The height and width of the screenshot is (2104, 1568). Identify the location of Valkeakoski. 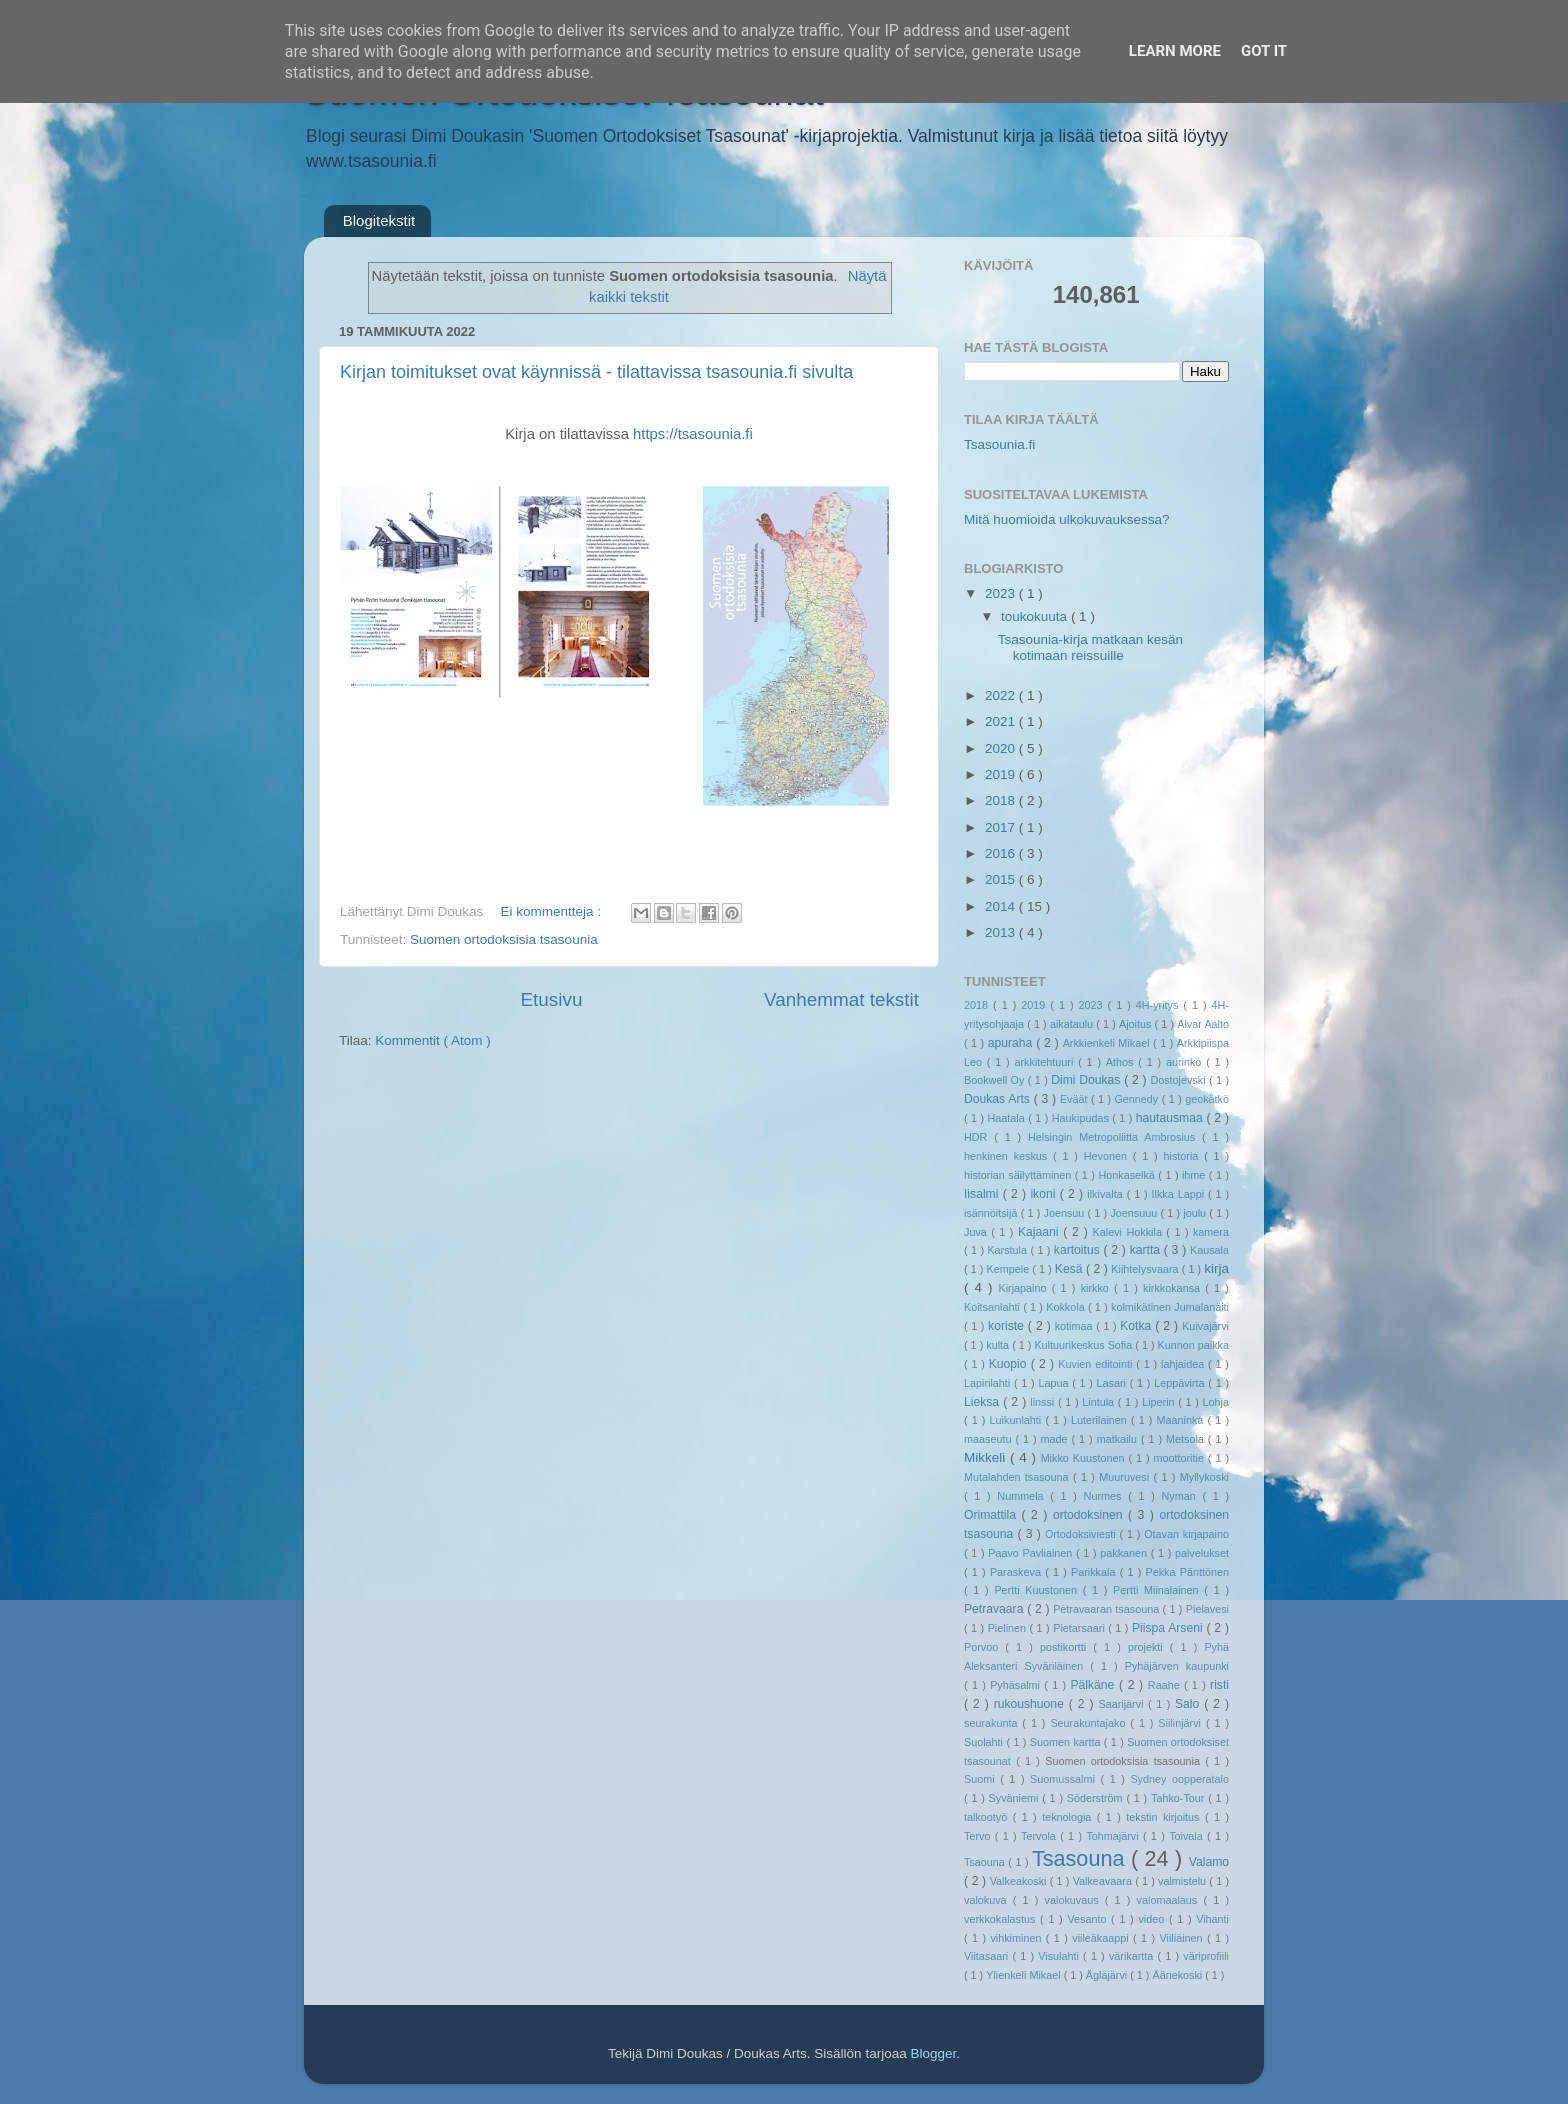
(1020, 1881).